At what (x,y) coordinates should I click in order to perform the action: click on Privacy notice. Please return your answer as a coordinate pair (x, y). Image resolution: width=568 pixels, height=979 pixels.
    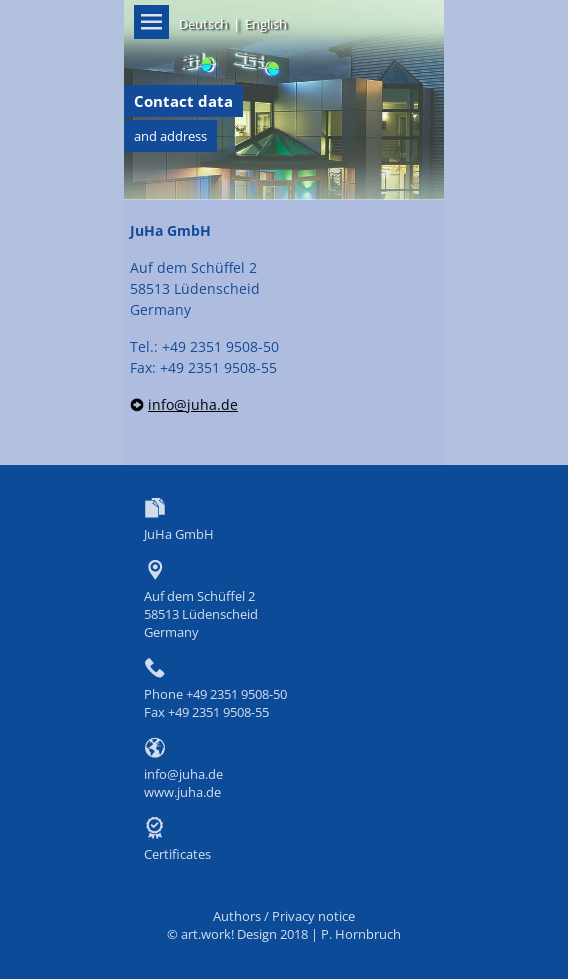
    Looking at the image, I should click on (313, 916).